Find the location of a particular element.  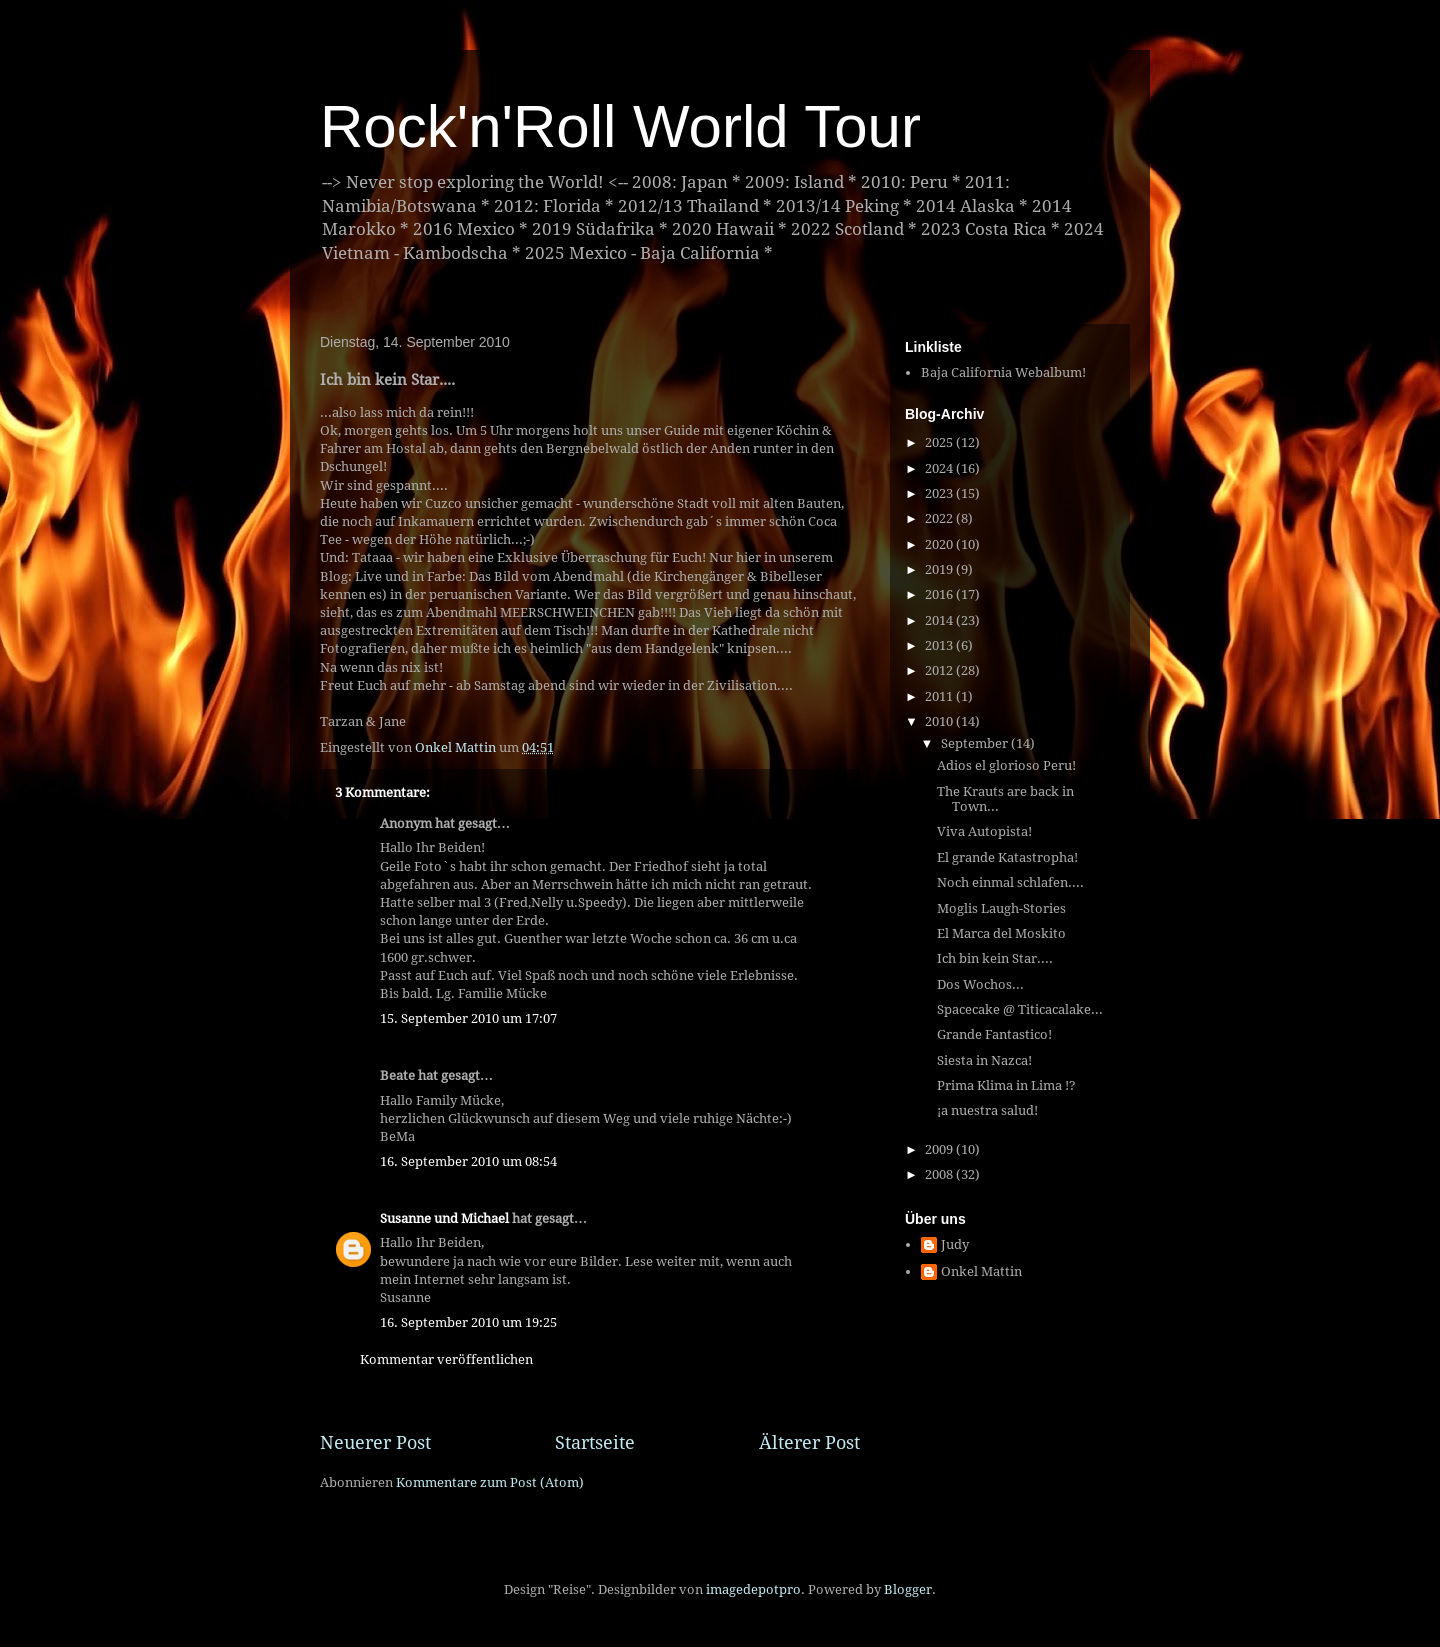

imagedepotpro is located at coordinates (753, 1589).